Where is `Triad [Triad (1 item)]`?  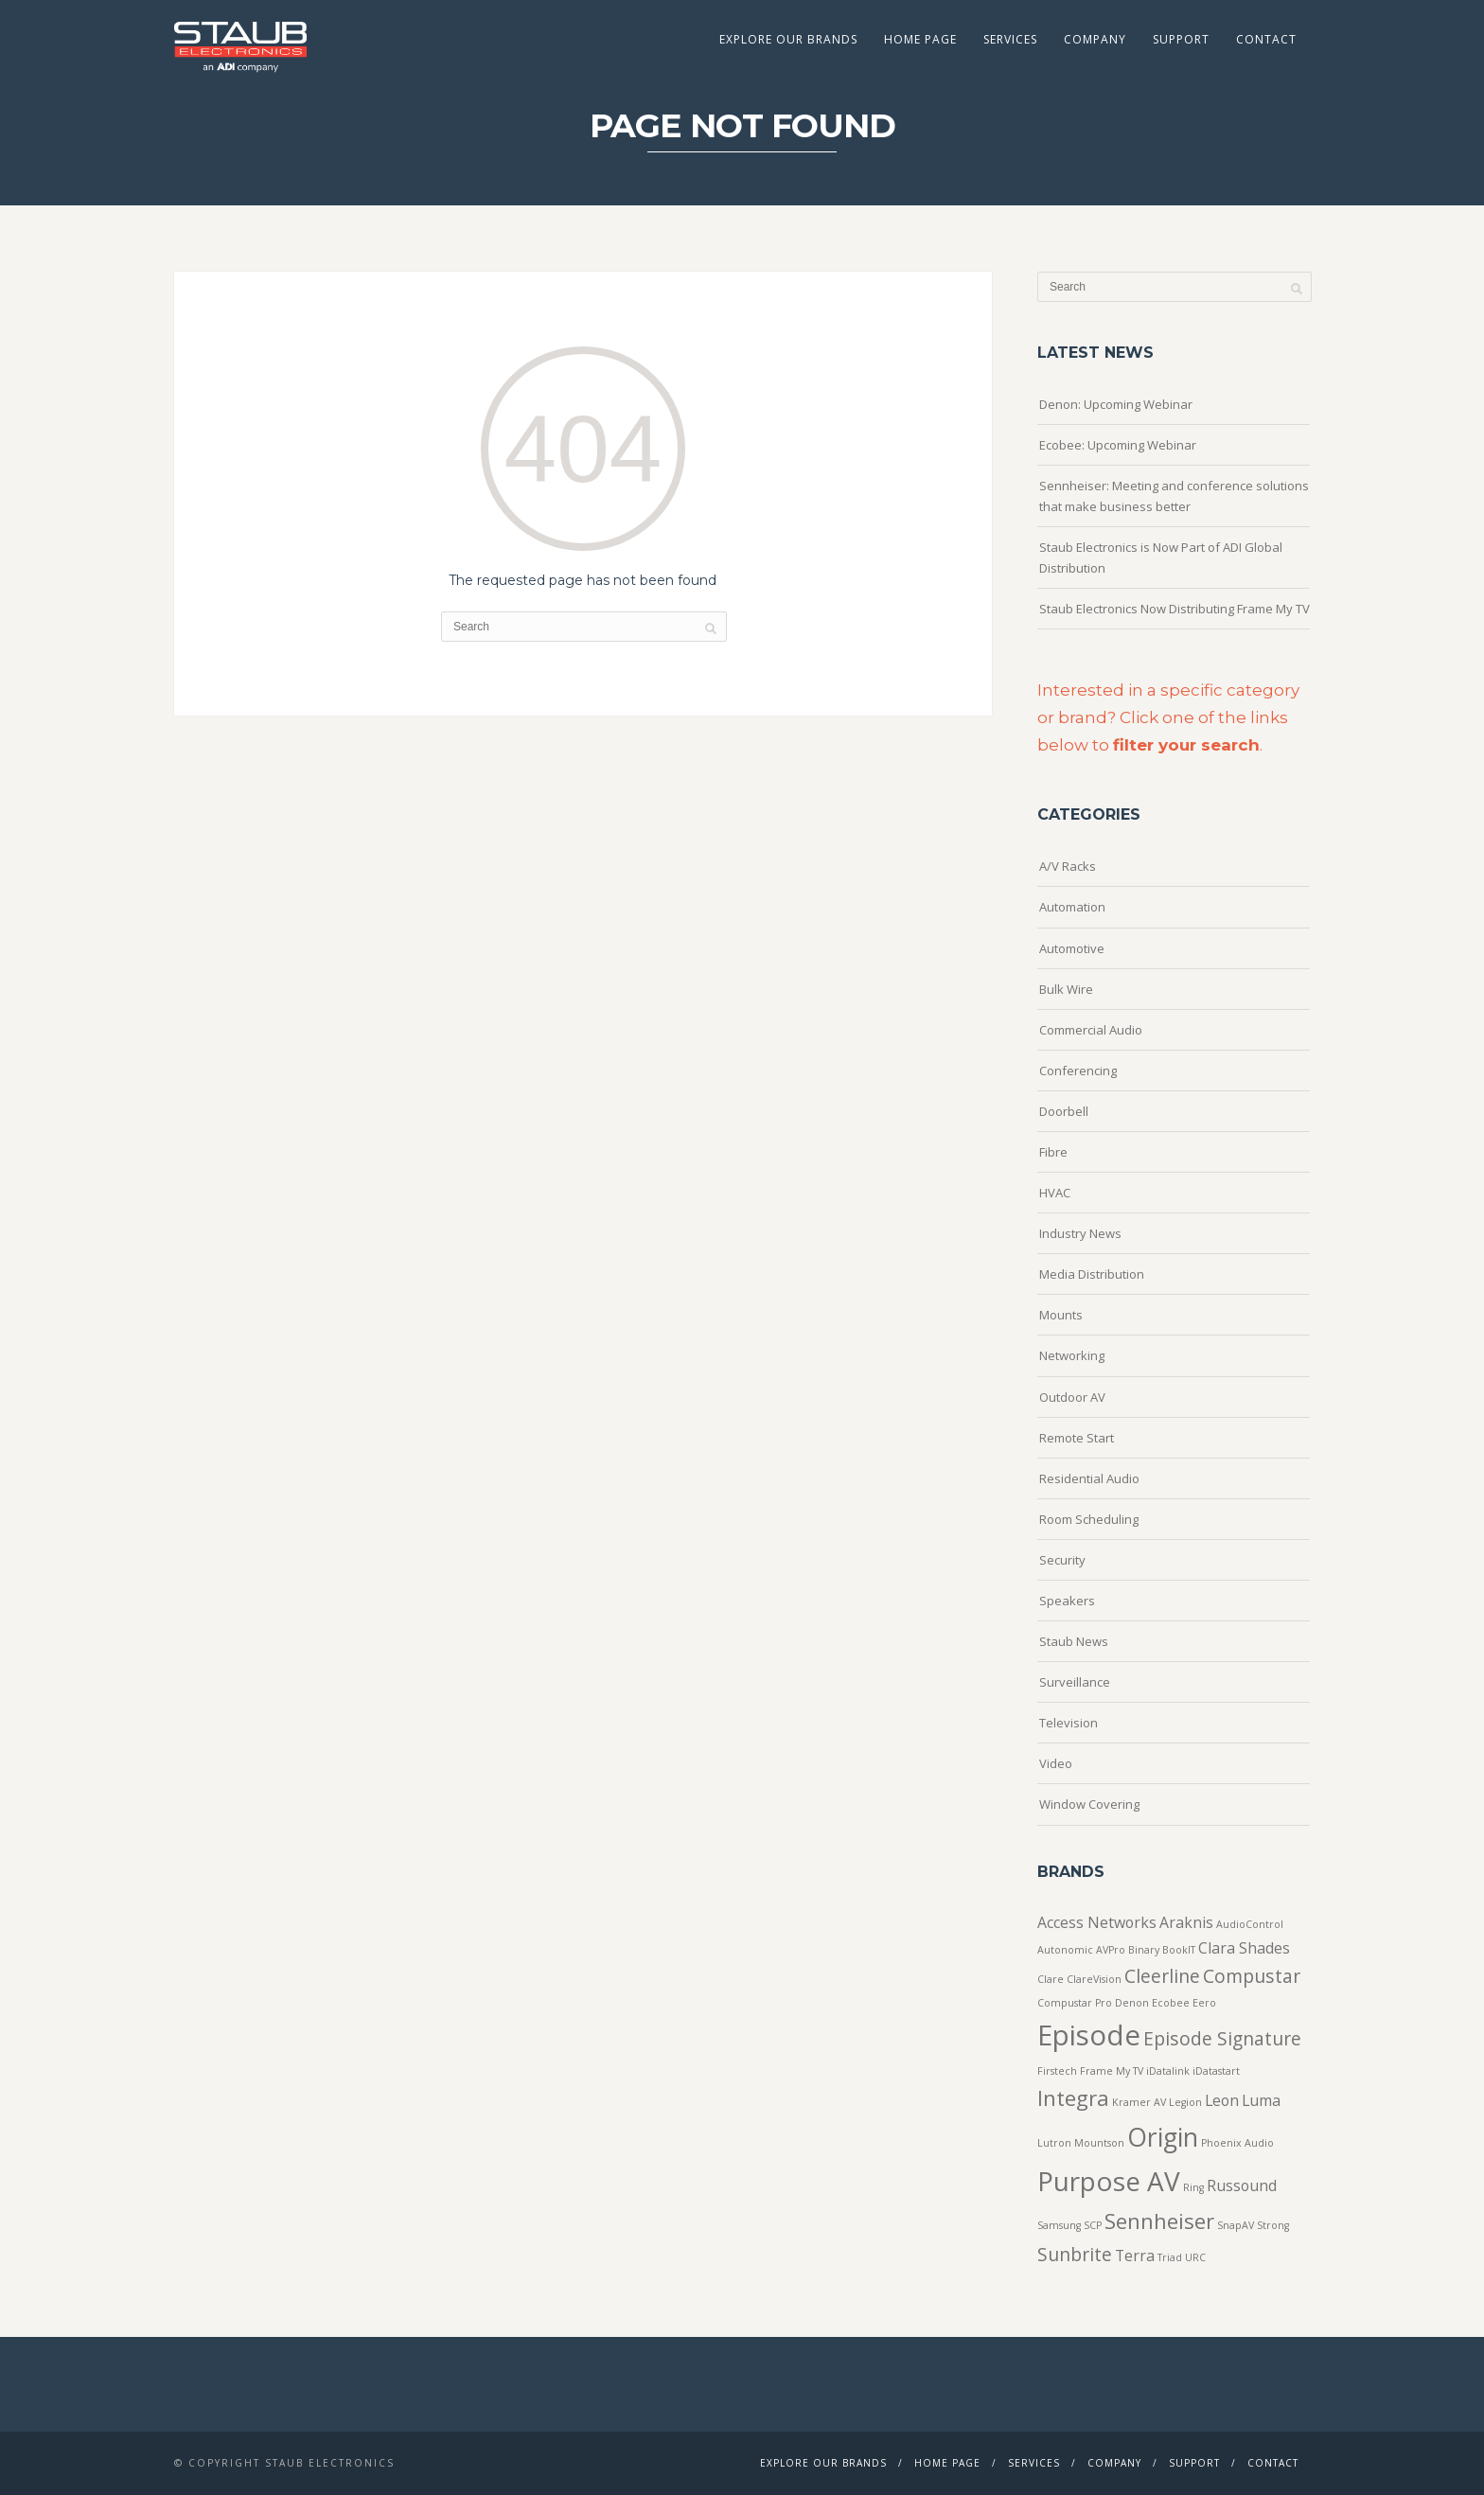
Triad [Triad (1 item)] is located at coordinates (1169, 2257).